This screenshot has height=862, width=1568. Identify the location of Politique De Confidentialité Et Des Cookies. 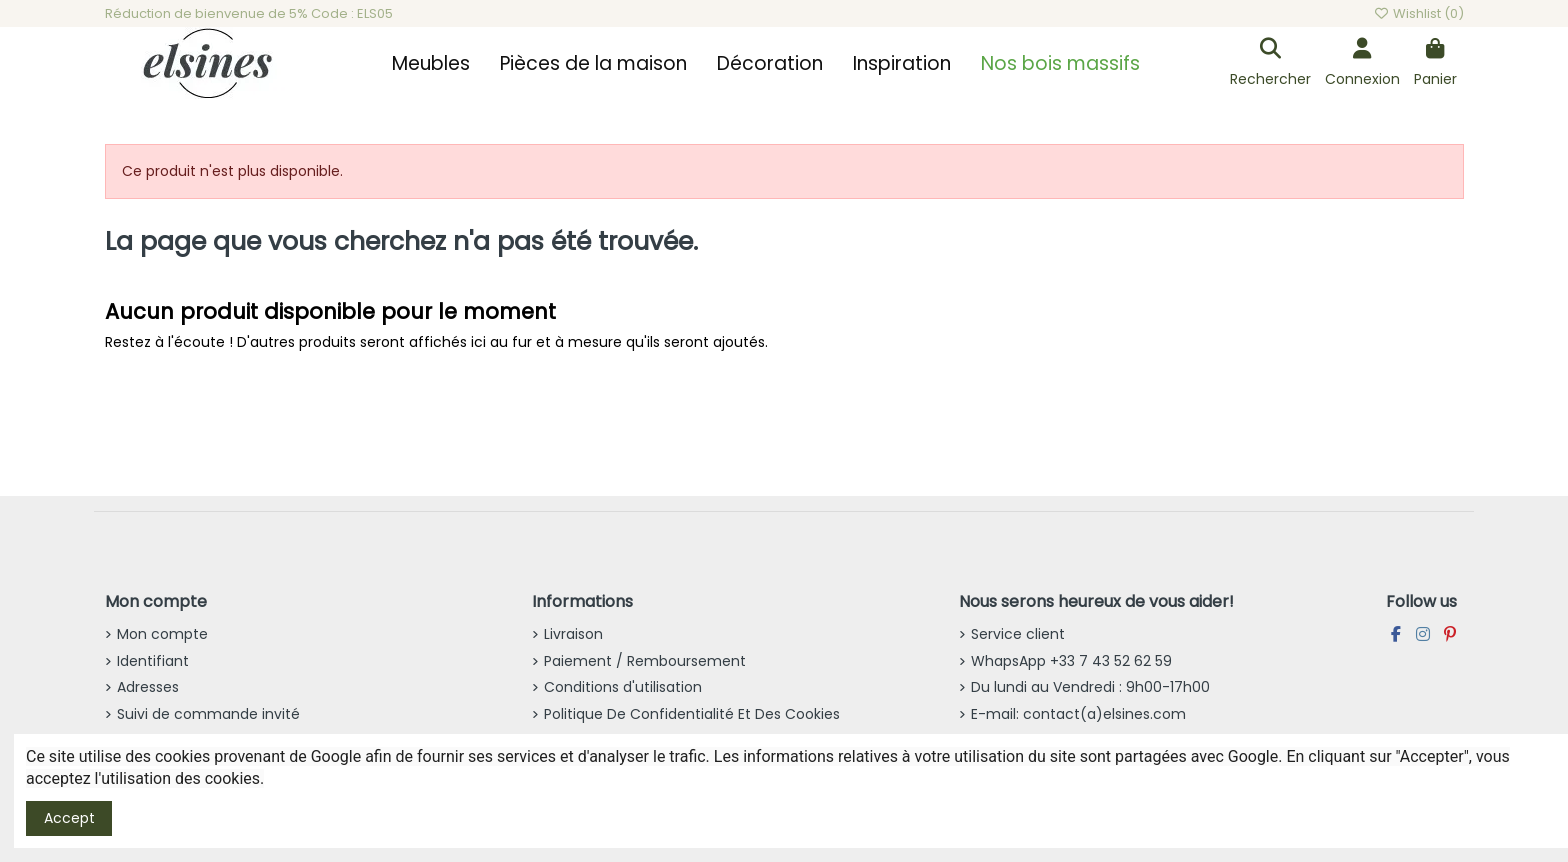
(692, 714).